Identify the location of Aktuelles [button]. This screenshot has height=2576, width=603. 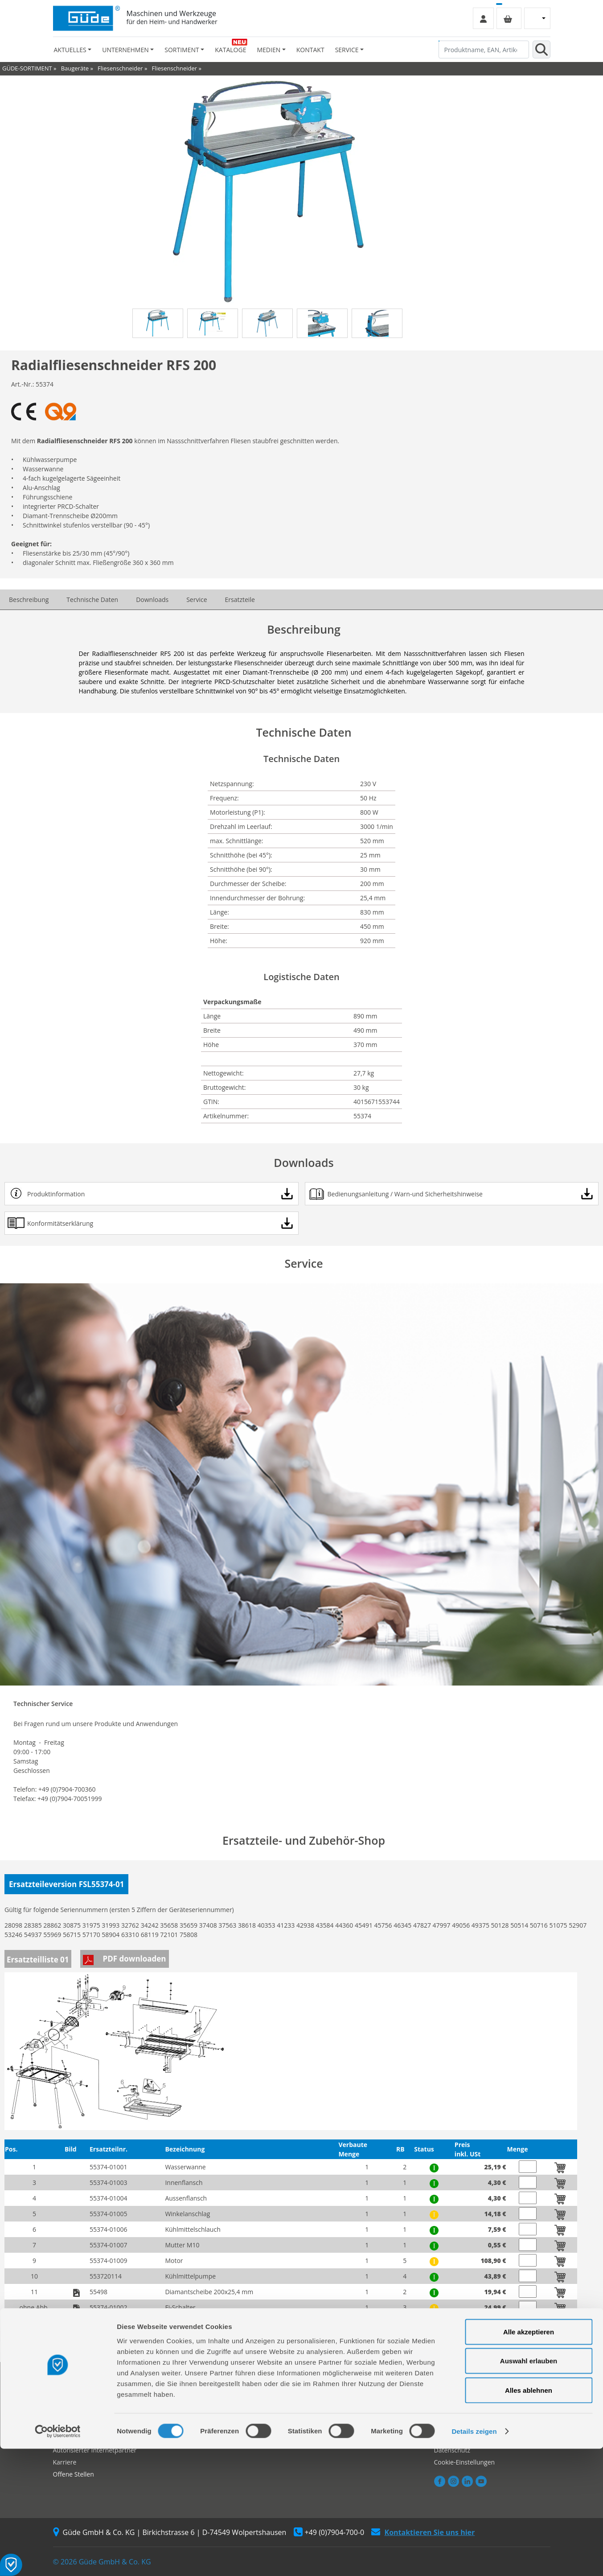
(70, 49).